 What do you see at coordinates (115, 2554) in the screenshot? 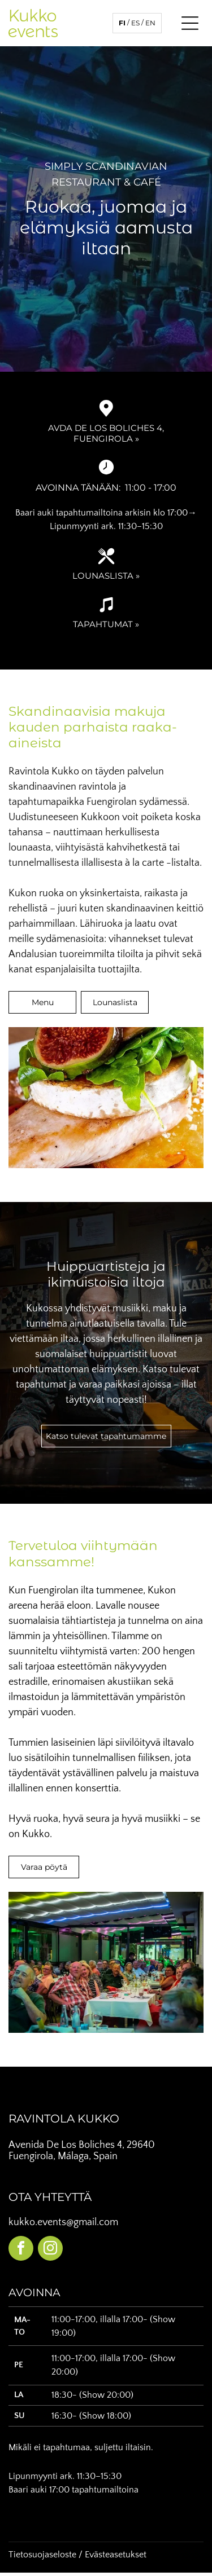
I see `Evästeasetukset` at bounding box center [115, 2554].